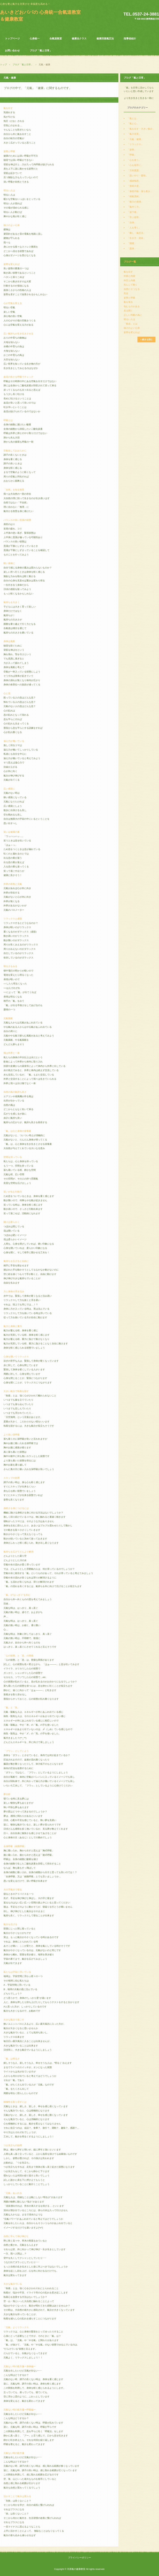 The image size is (159, 2576). What do you see at coordinates (16, 1261) in the screenshot?
I see `氣持ちを広げると自由に` at bounding box center [16, 1261].